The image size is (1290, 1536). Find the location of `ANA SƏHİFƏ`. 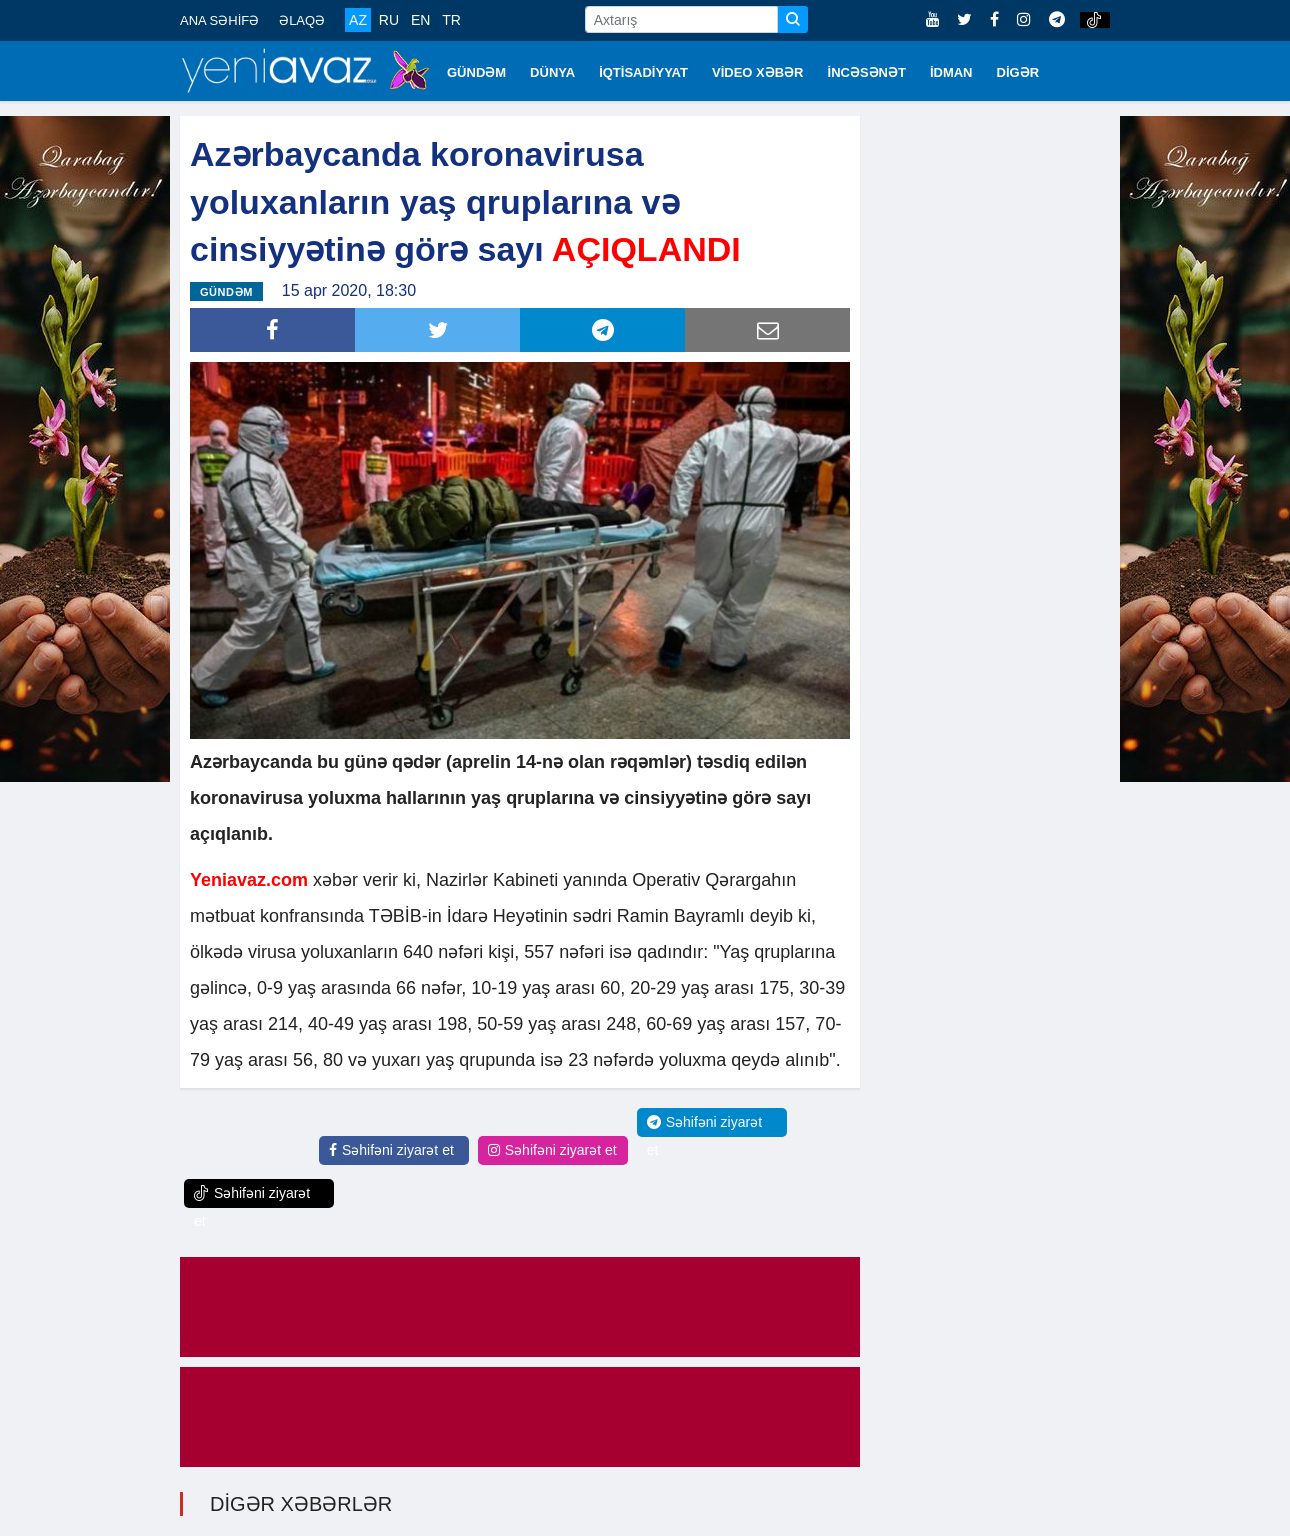

ANA SƏHİFƏ is located at coordinates (219, 20).